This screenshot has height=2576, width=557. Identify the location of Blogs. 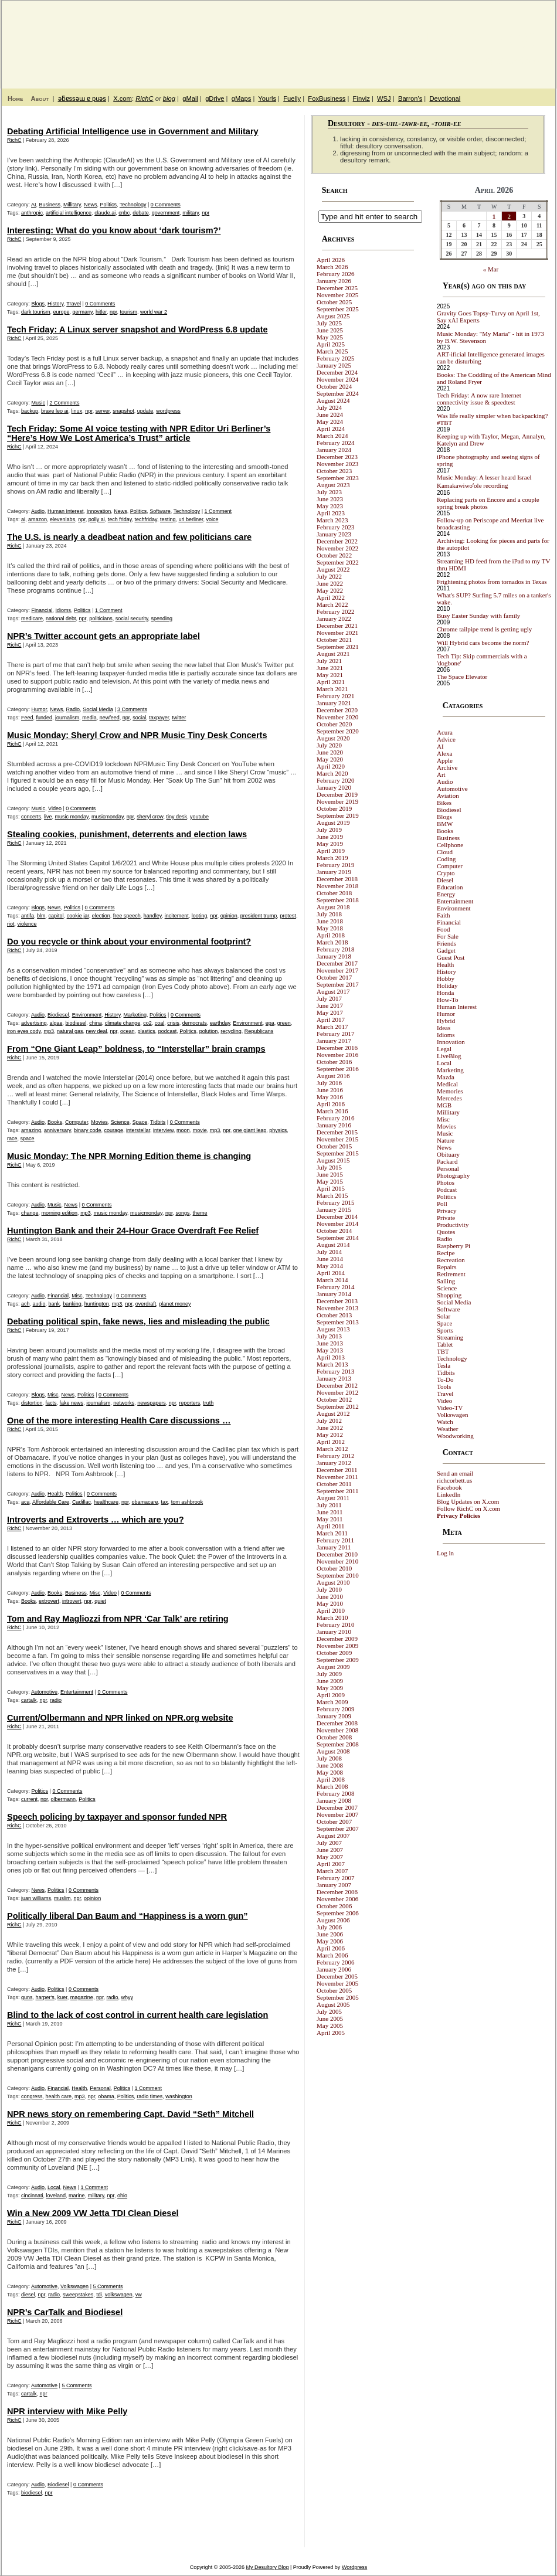
(38, 304).